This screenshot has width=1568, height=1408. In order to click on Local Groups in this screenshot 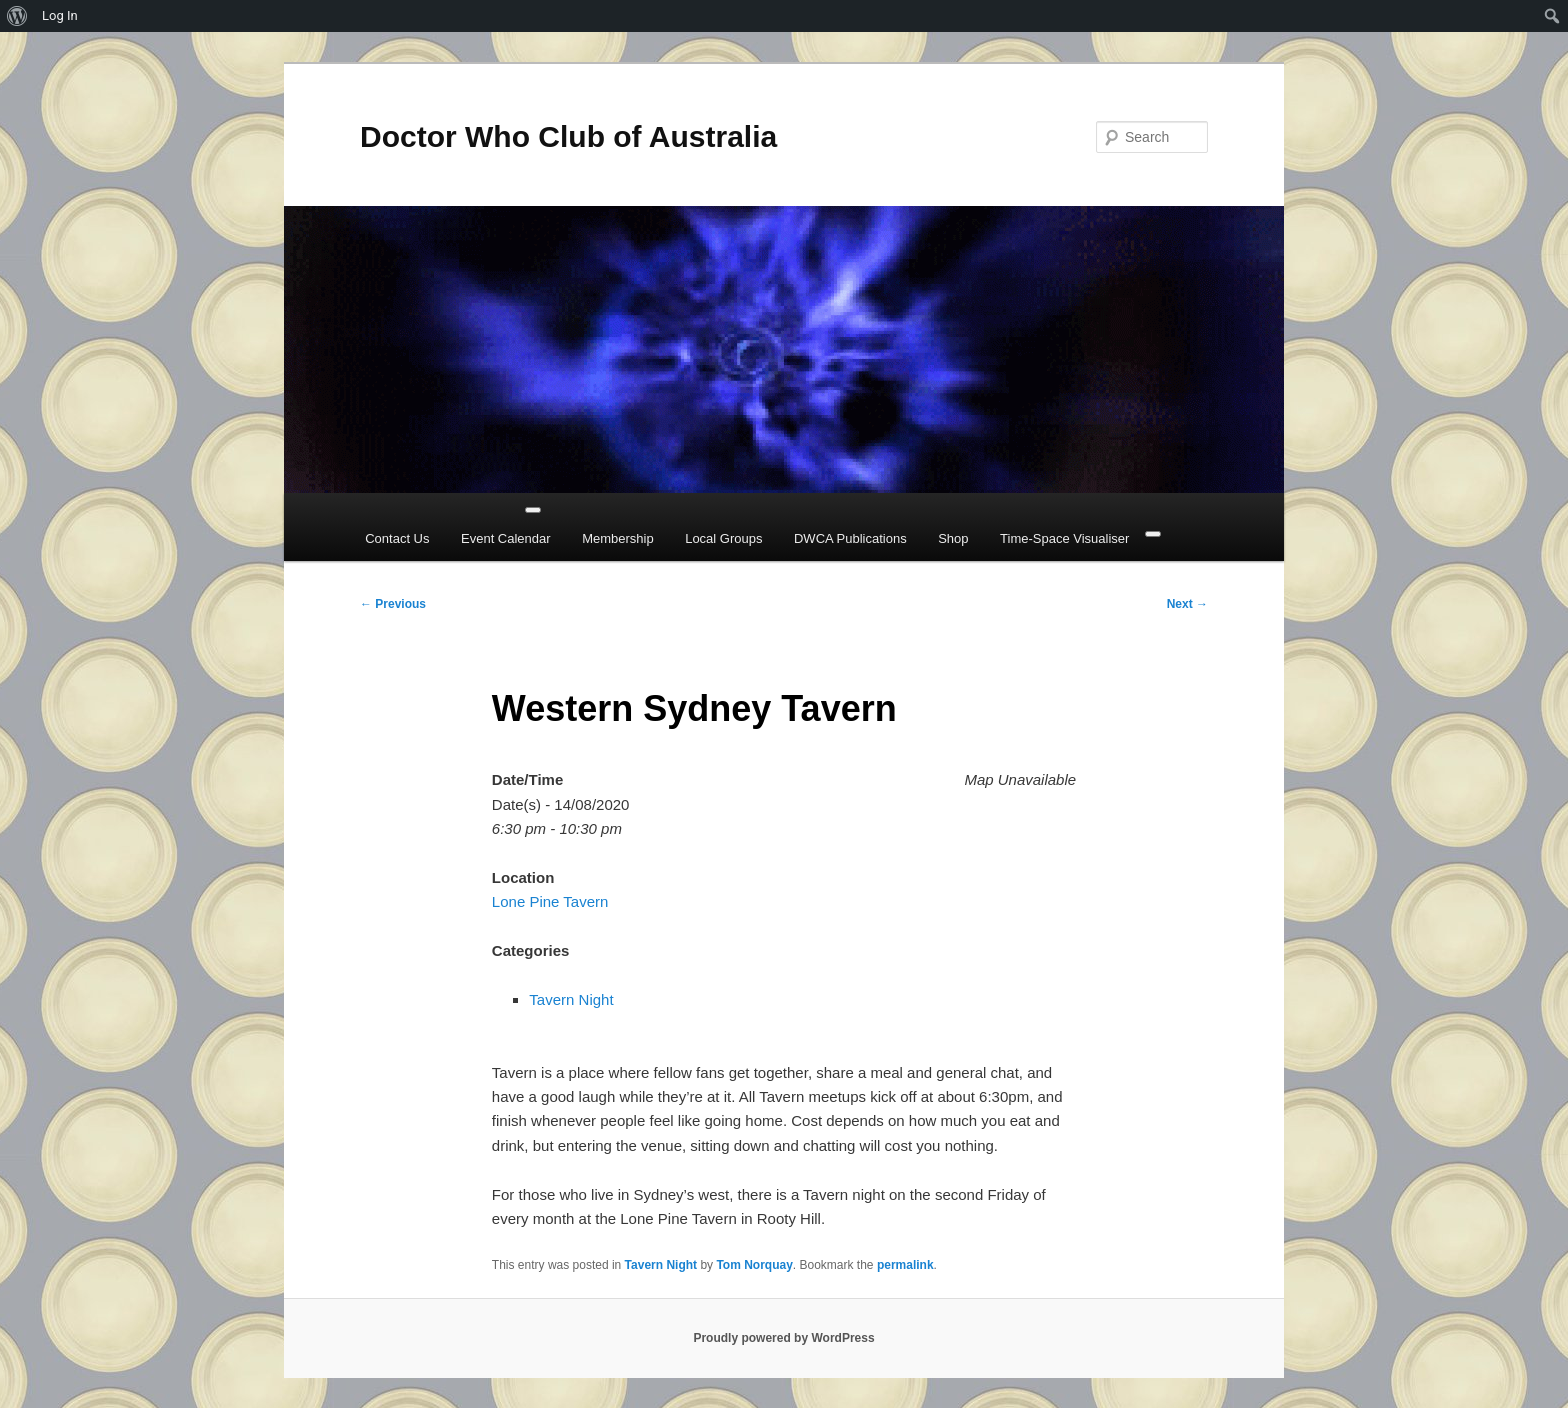, I will do `click(723, 538)`.